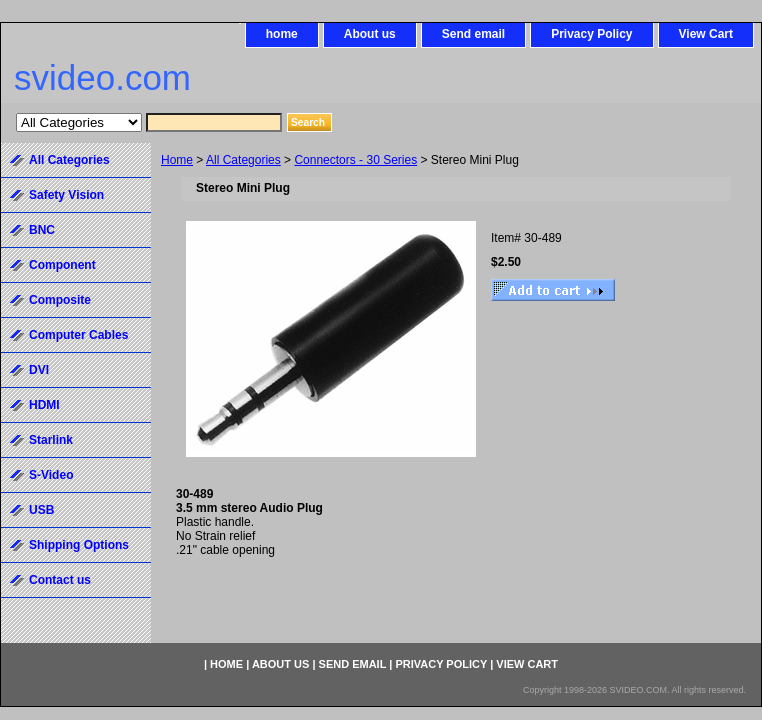 The width and height of the screenshot is (762, 720). What do you see at coordinates (39, 370) in the screenshot?
I see `DVI` at bounding box center [39, 370].